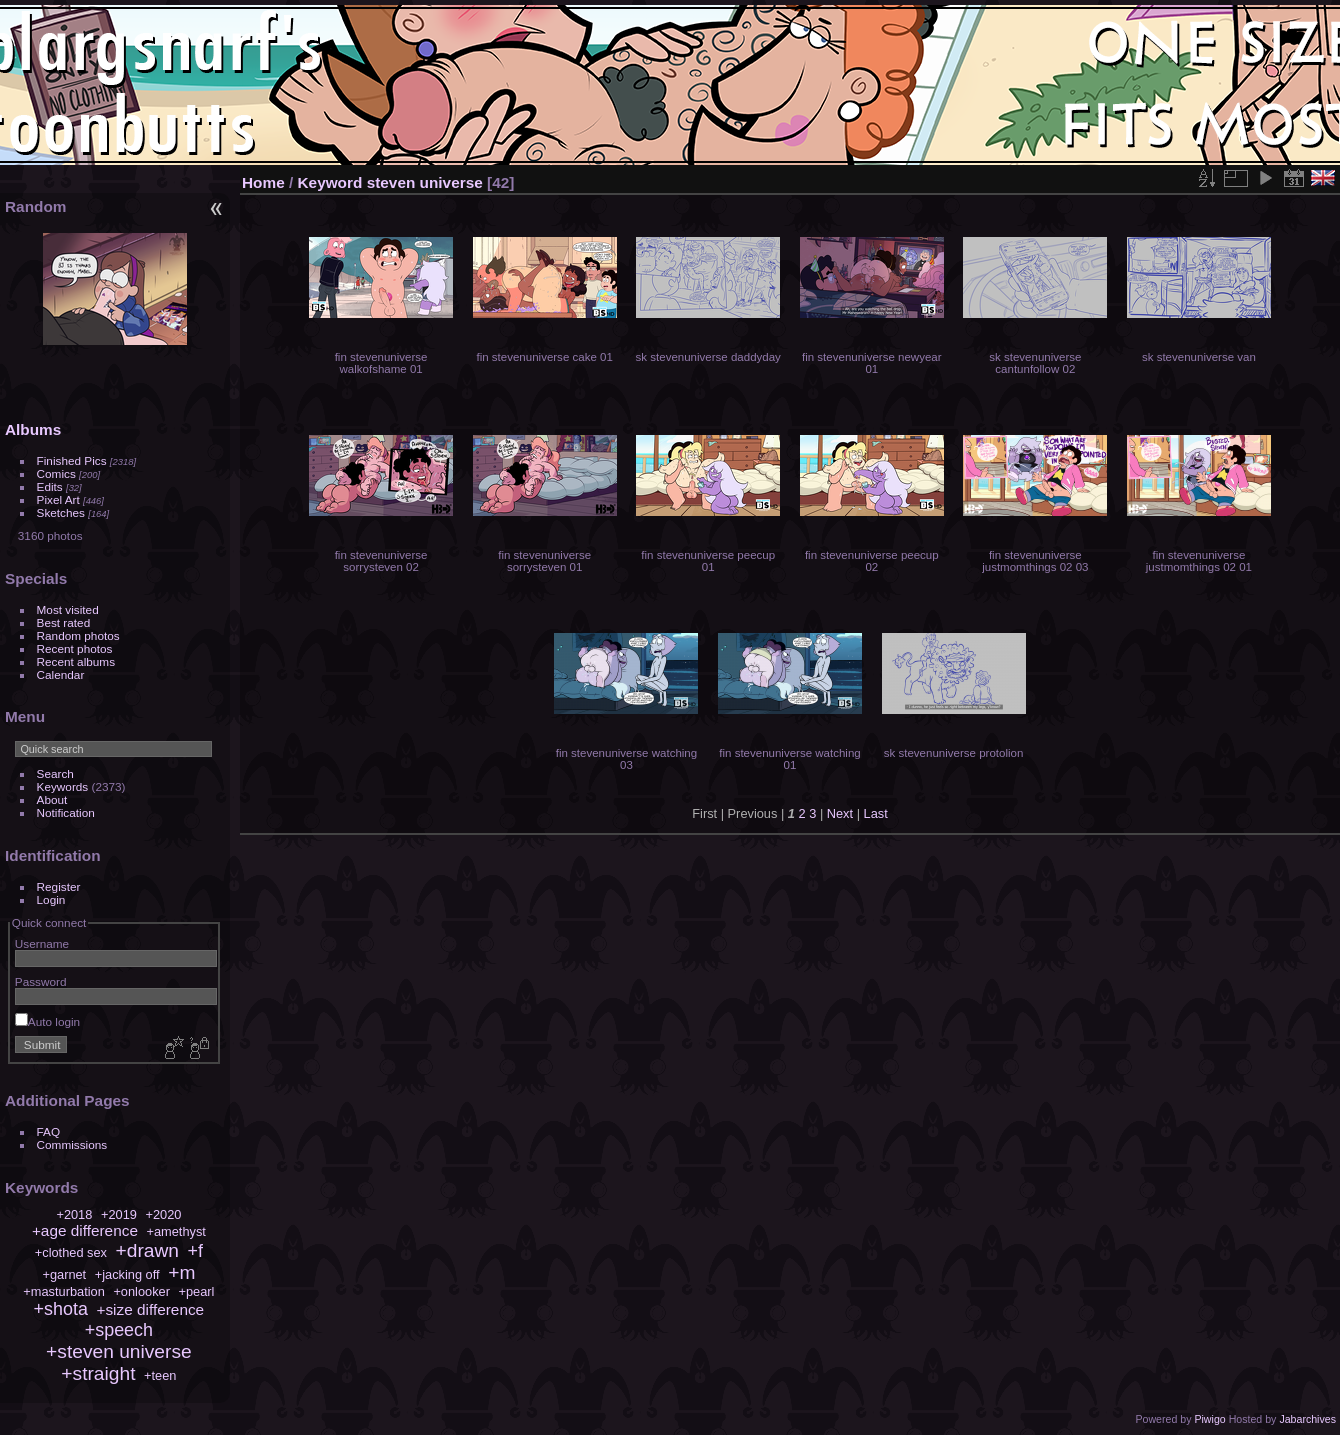  I want to click on Keyword, so click(330, 182).